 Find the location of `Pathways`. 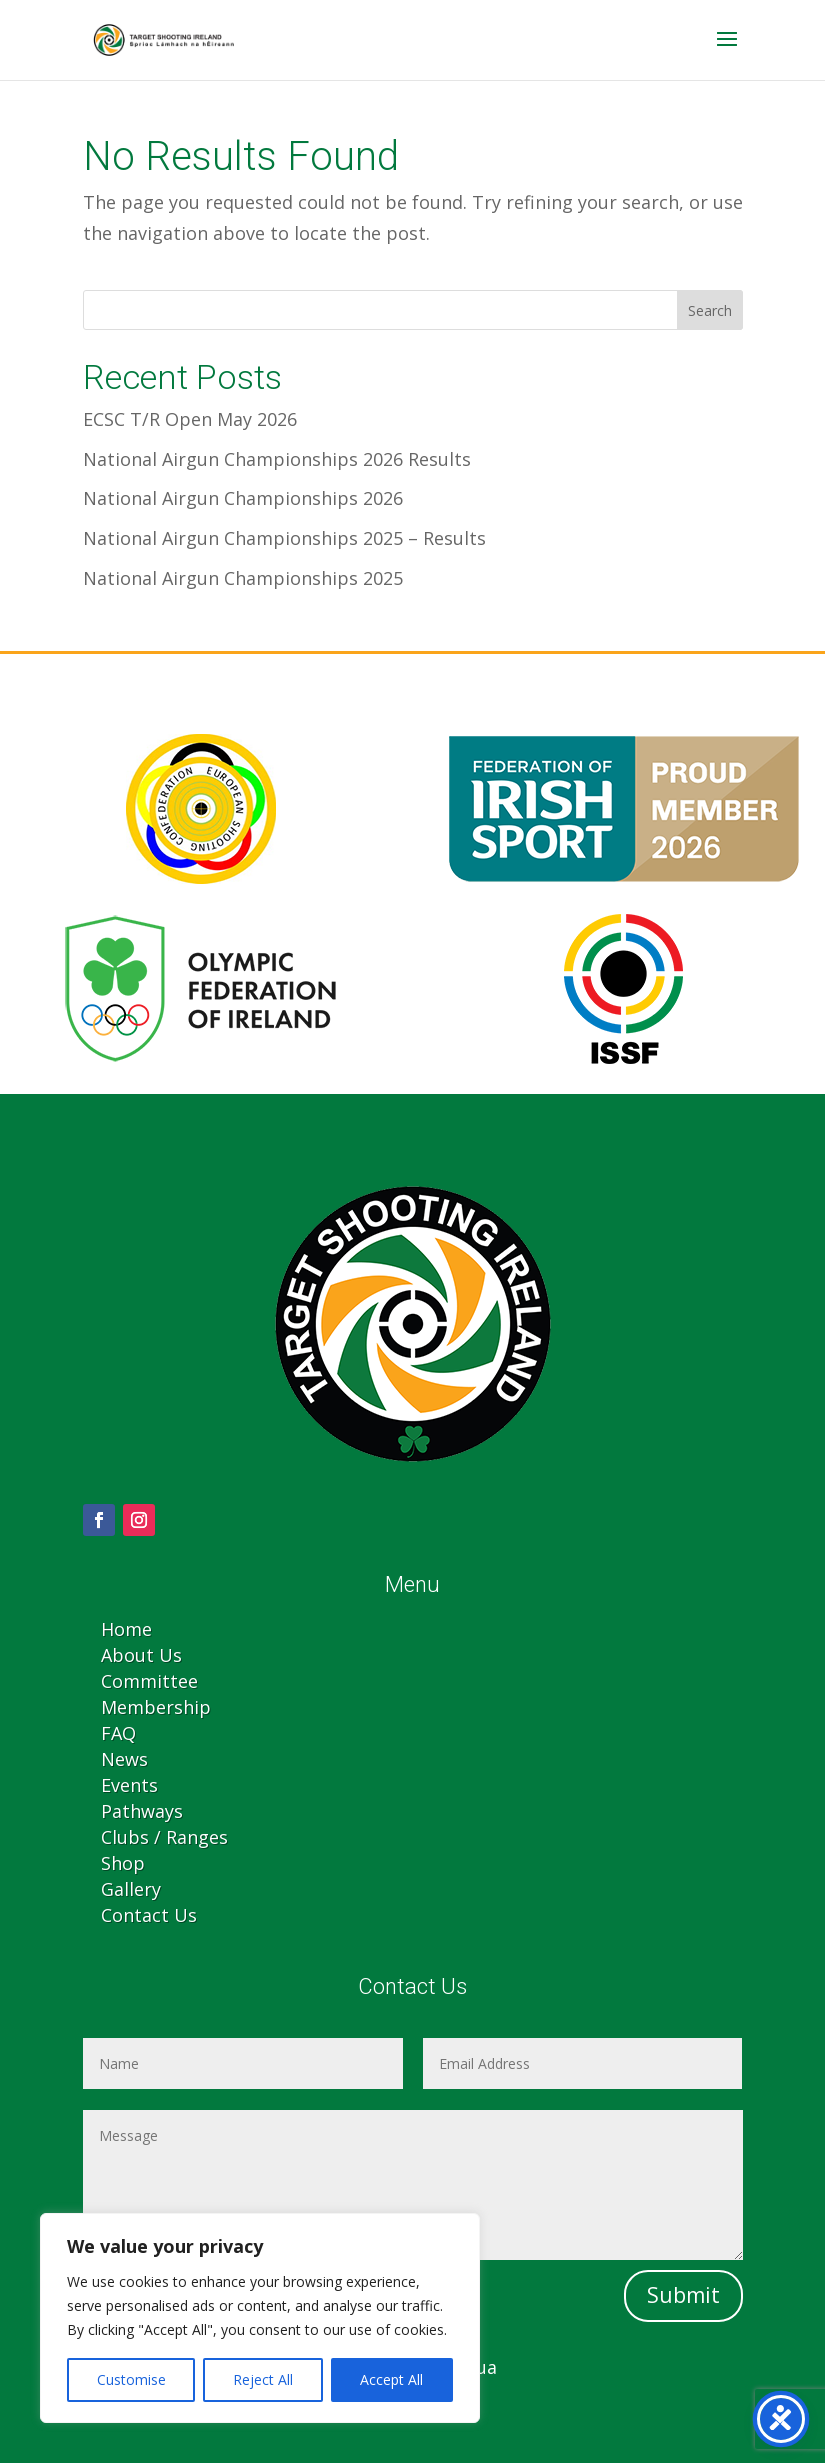

Pathways is located at coordinates (142, 1811).